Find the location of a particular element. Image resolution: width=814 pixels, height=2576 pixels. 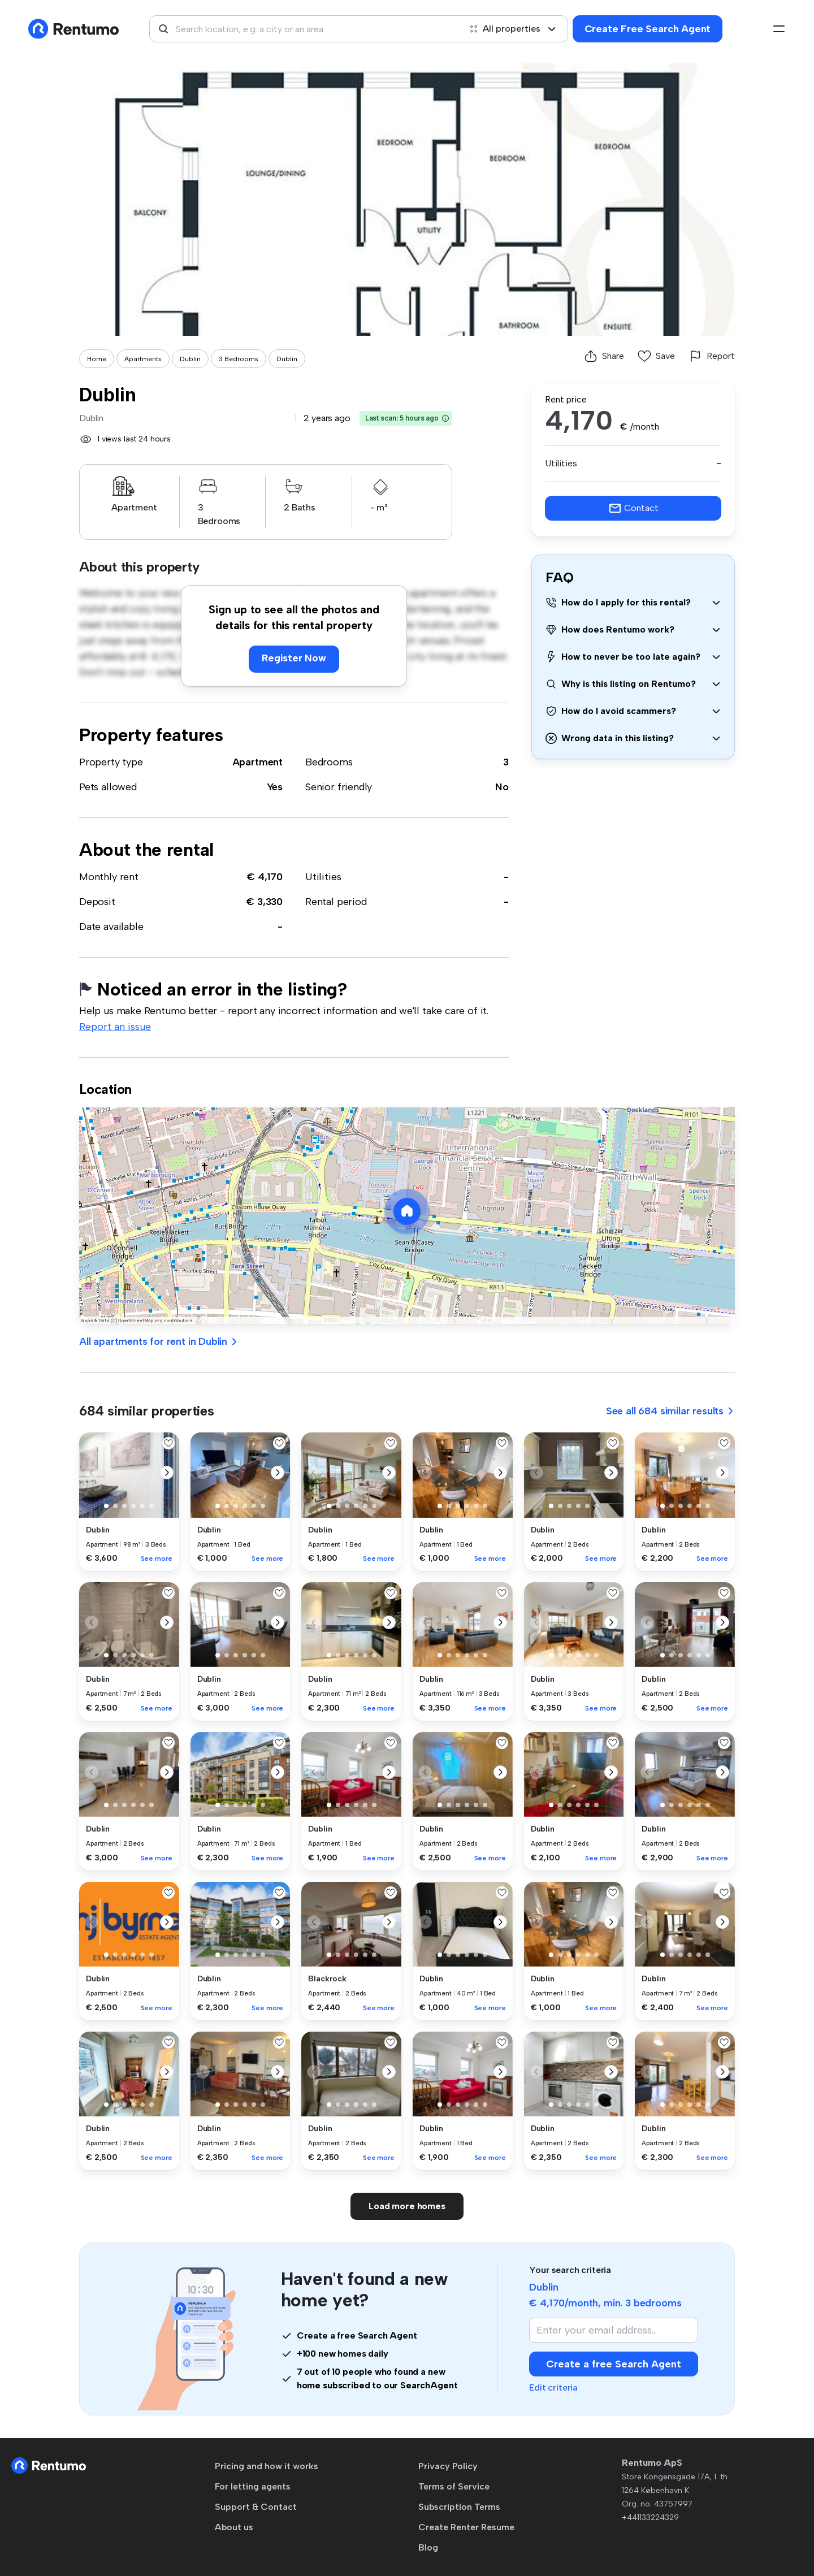

Create Free Search Agent is located at coordinates (647, 29).